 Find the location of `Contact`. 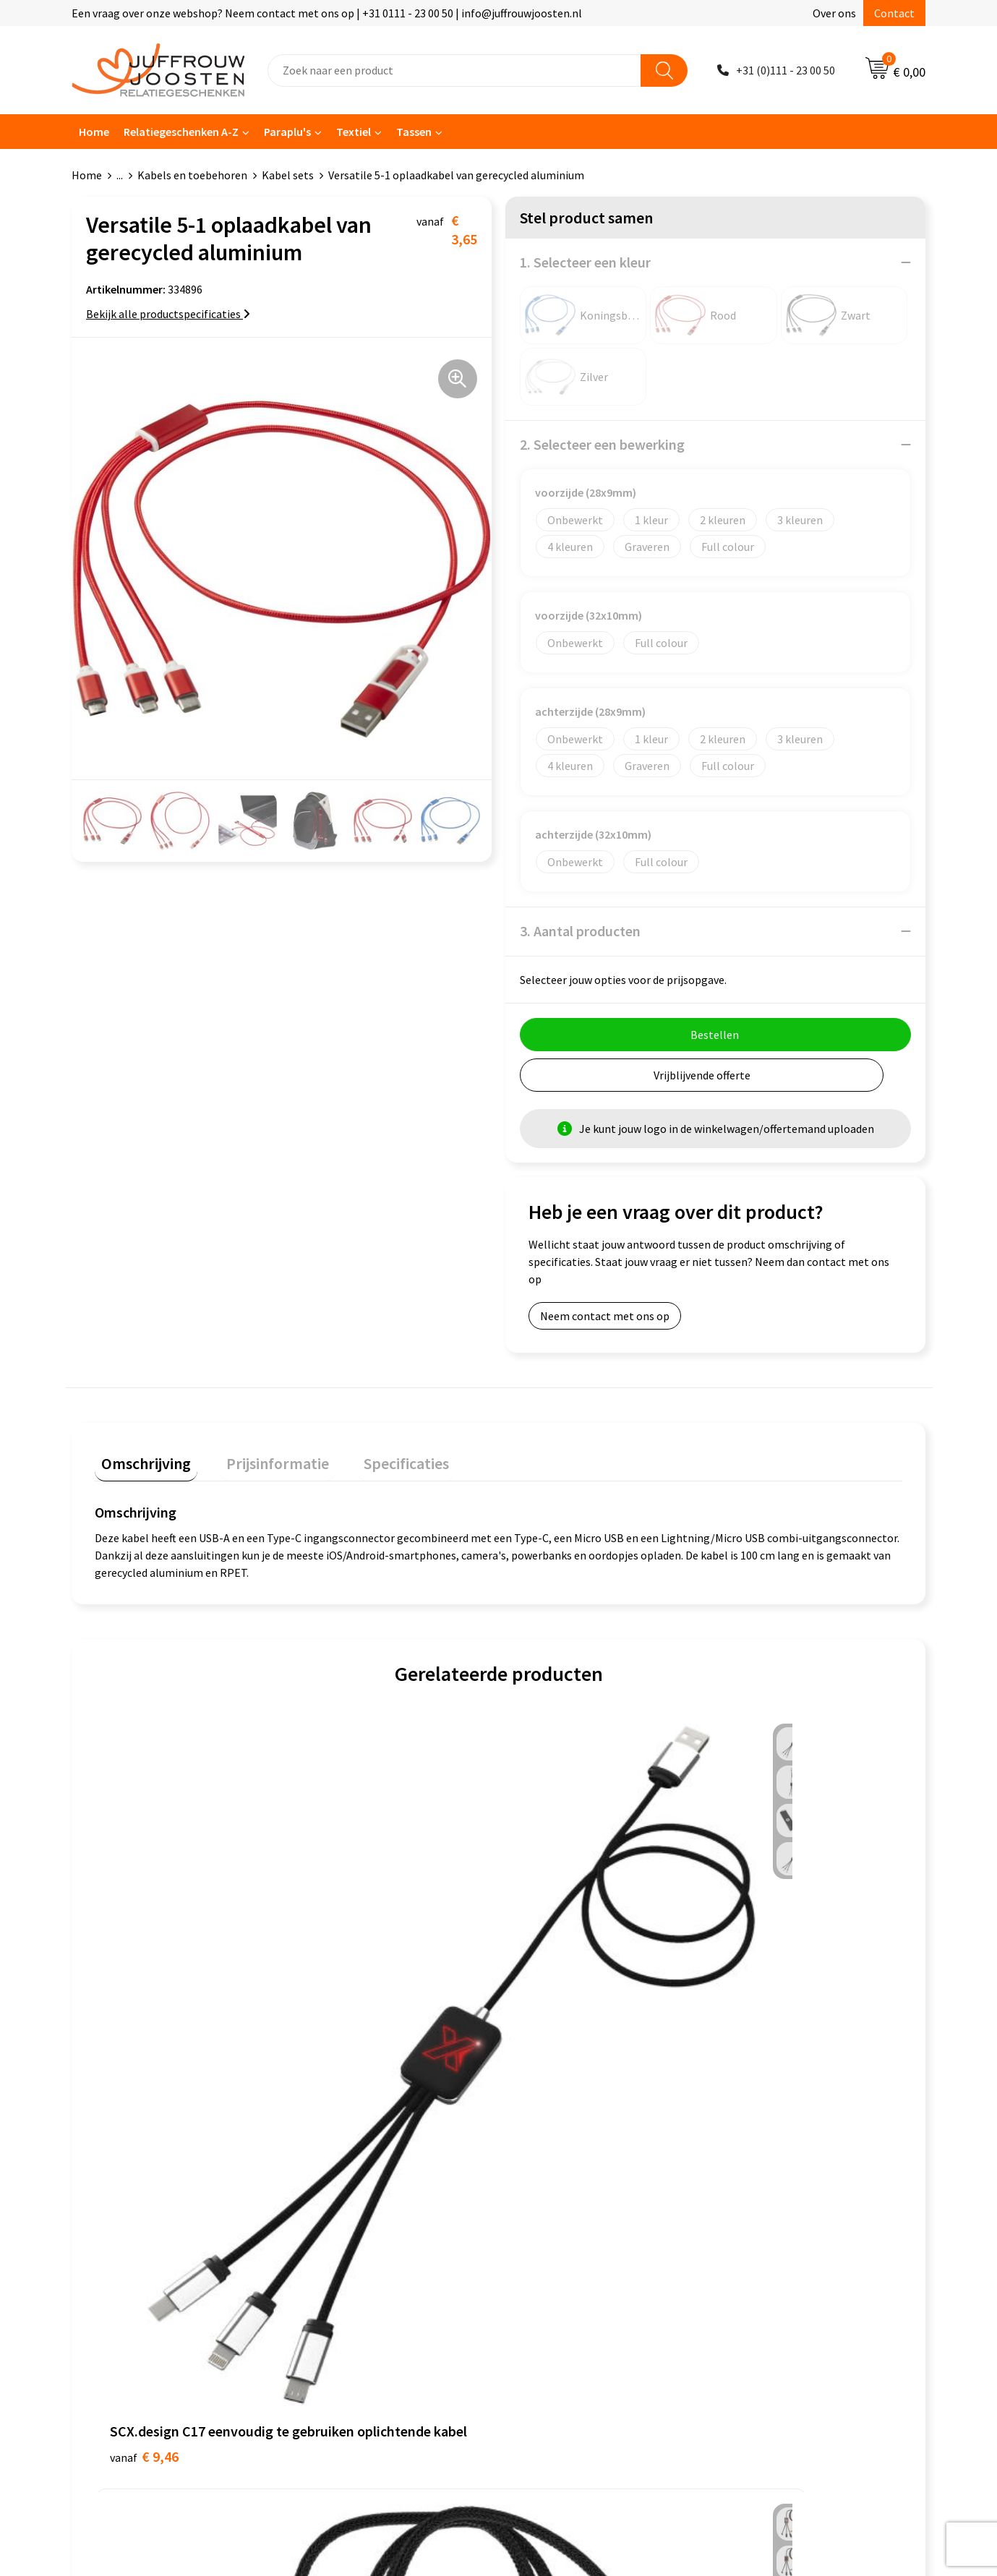

Contact is located at coordinates (894, 13).